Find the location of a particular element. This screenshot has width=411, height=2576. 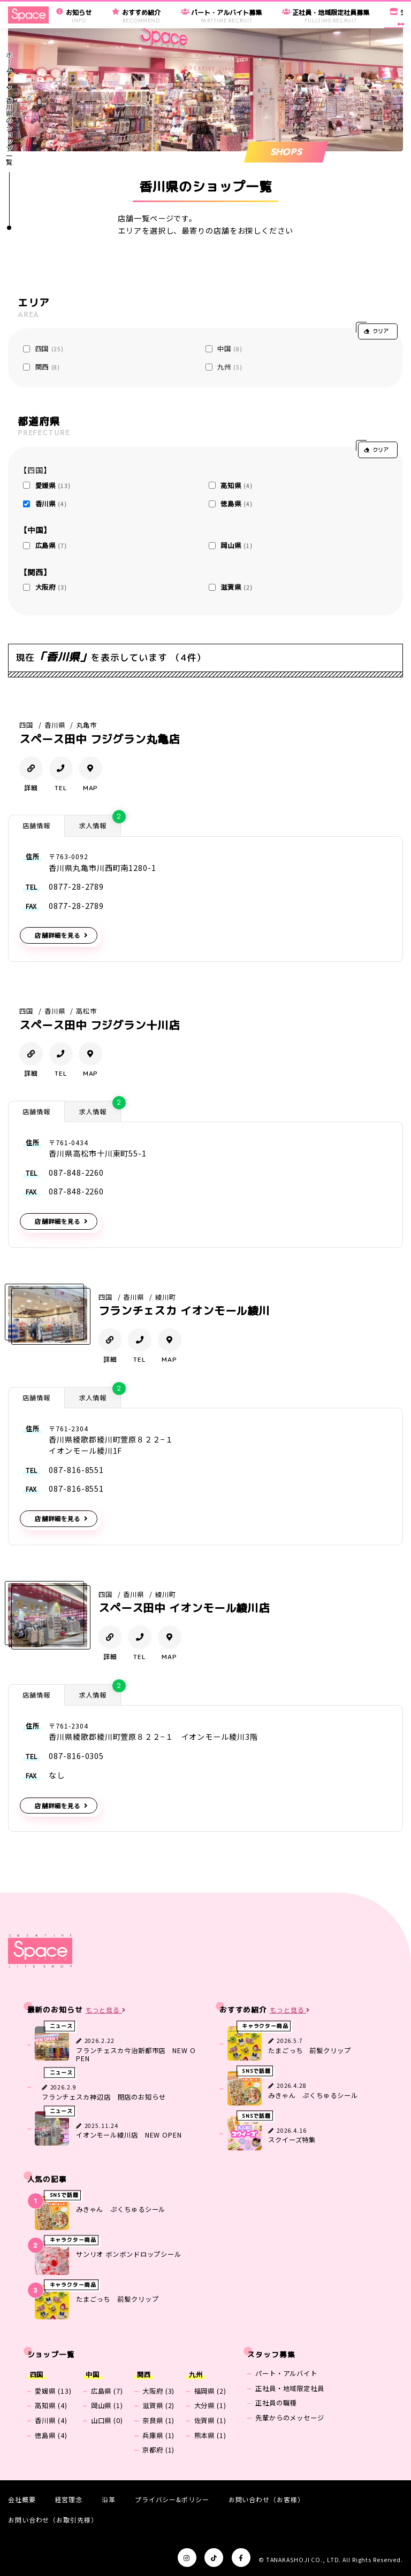

スペース田中 フジグラン十川店 is located at coordinates (99, 1025).